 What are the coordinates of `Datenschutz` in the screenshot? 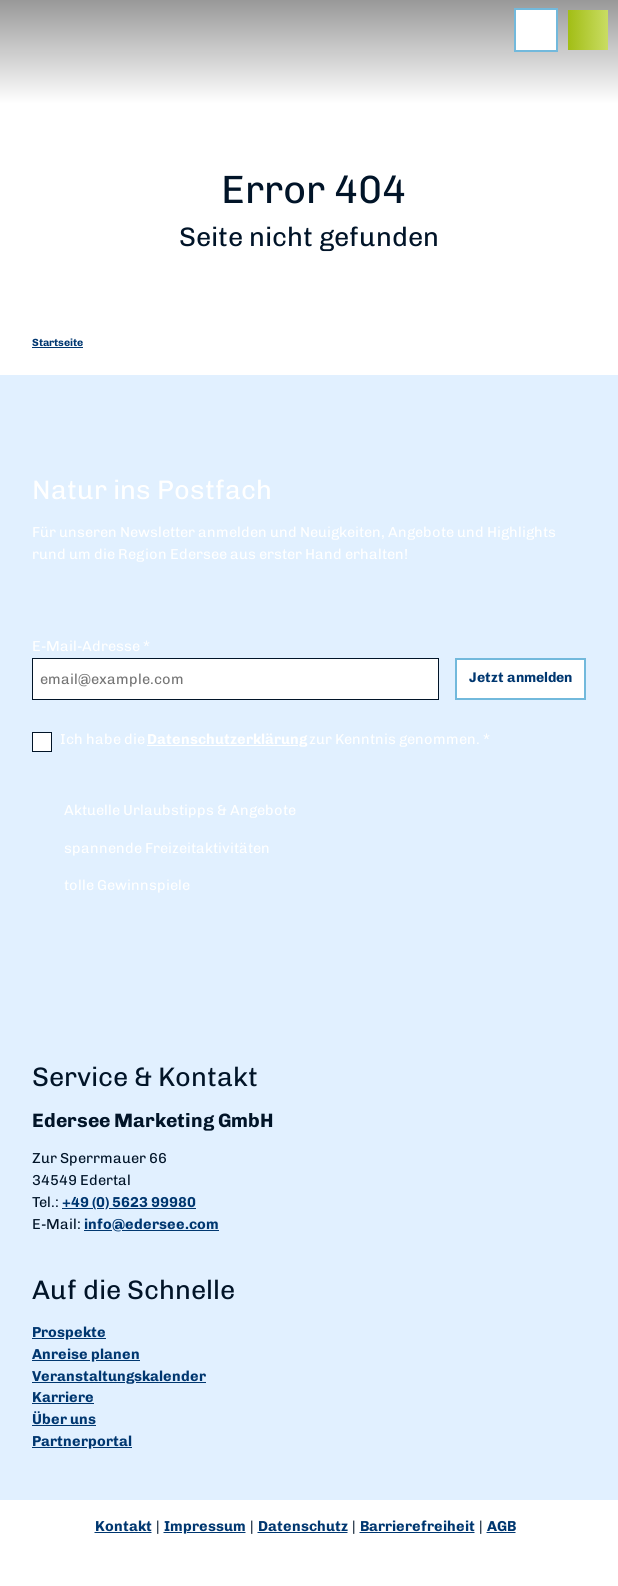 It's located at (303, 1526).